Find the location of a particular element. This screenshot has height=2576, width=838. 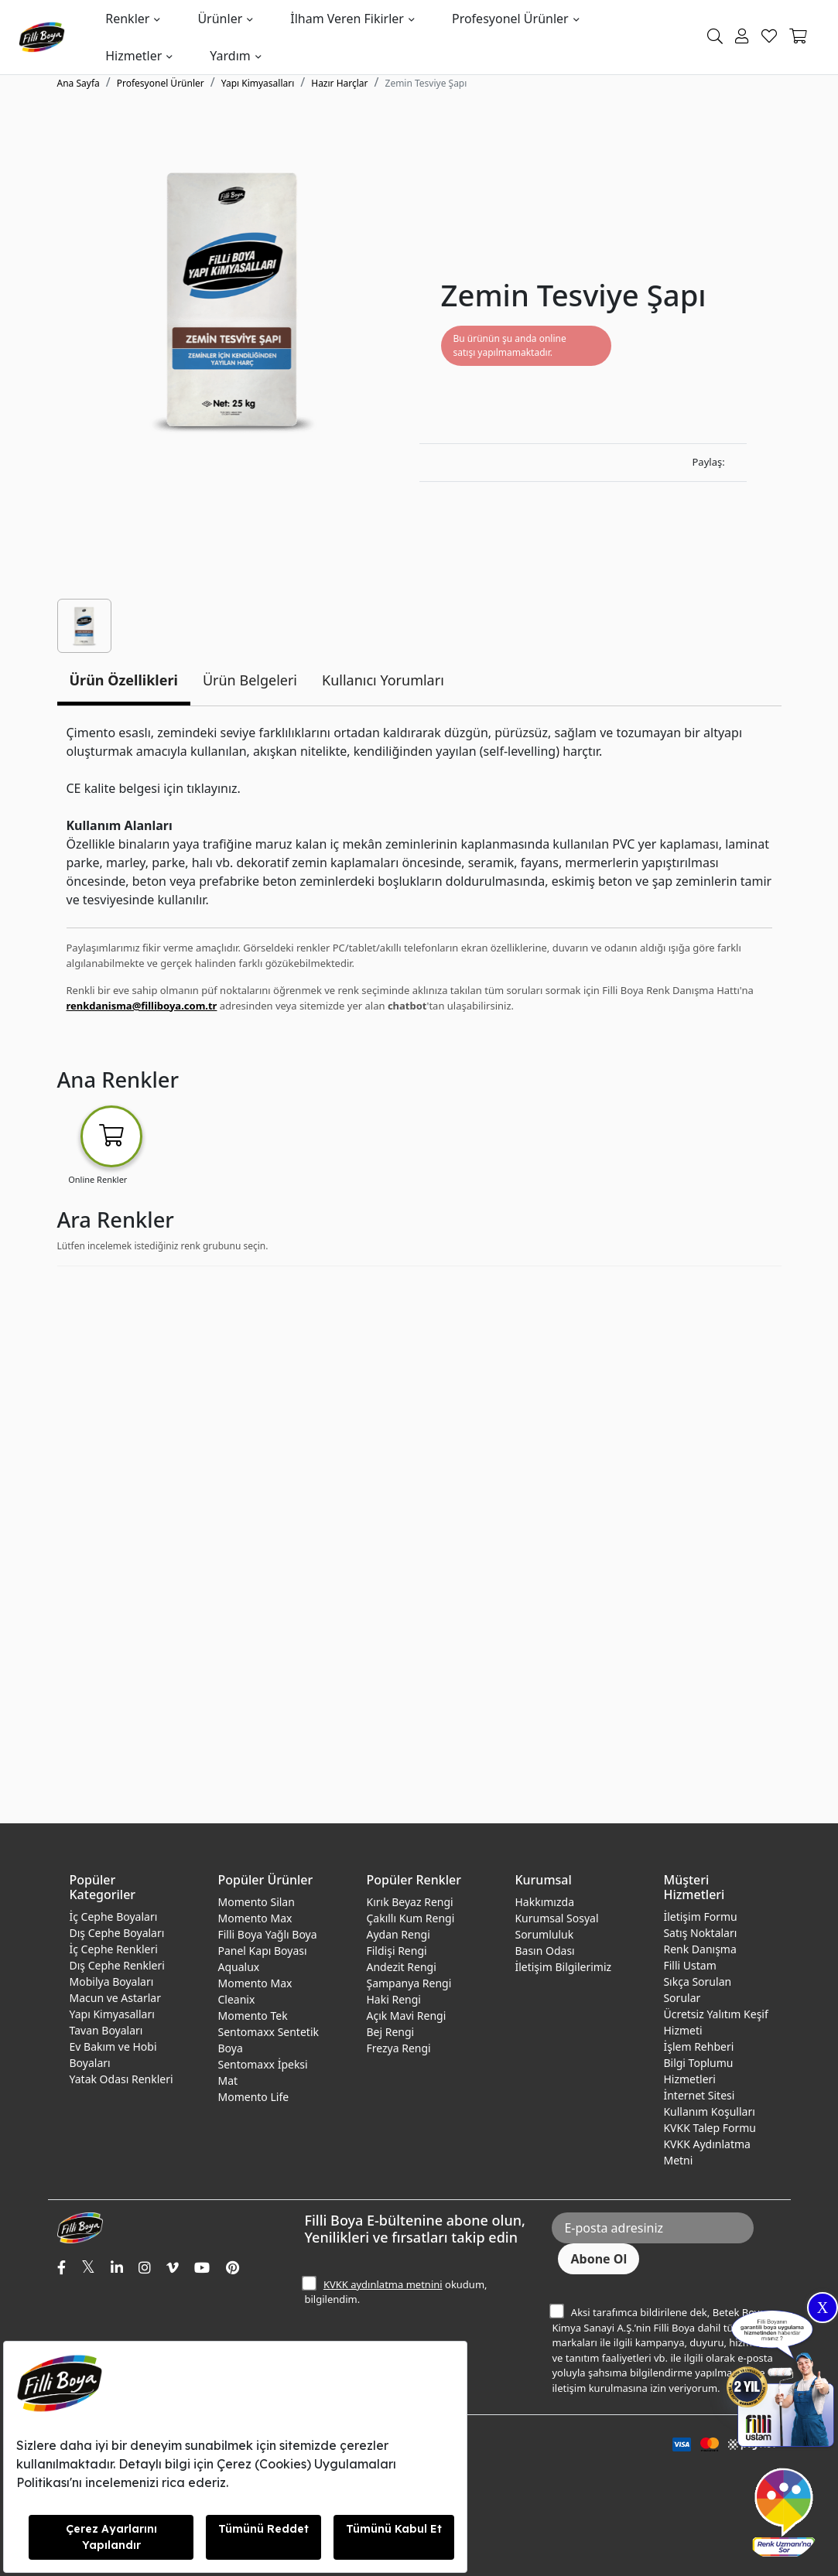

Zemin Tesviye Şapı is located at coordinates (426, 83).